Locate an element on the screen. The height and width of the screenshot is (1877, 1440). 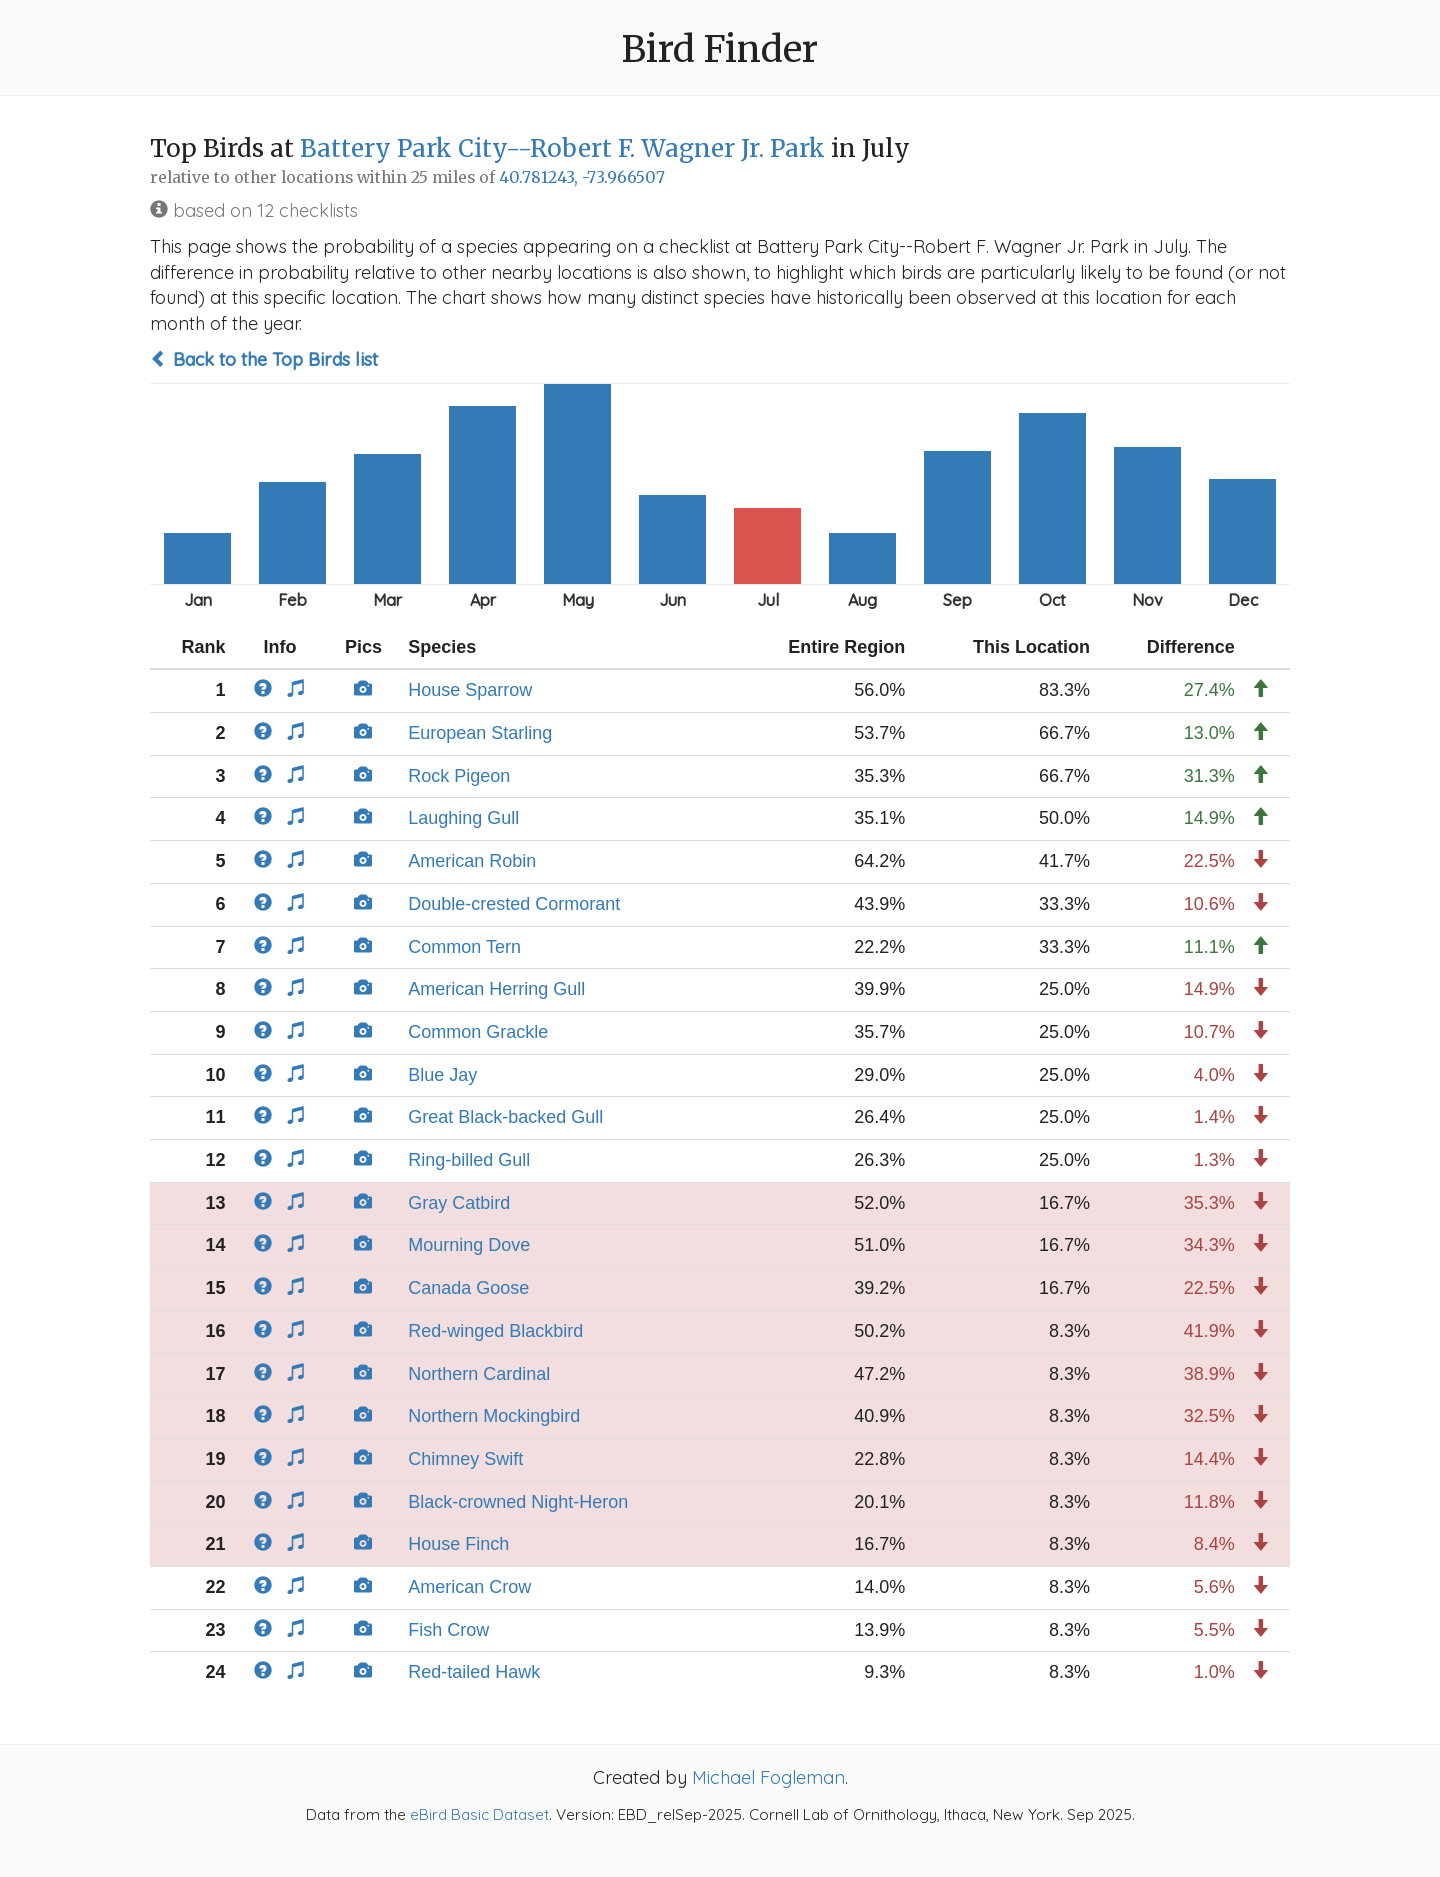
Fish Crow is located at coordinates (448, 1630).